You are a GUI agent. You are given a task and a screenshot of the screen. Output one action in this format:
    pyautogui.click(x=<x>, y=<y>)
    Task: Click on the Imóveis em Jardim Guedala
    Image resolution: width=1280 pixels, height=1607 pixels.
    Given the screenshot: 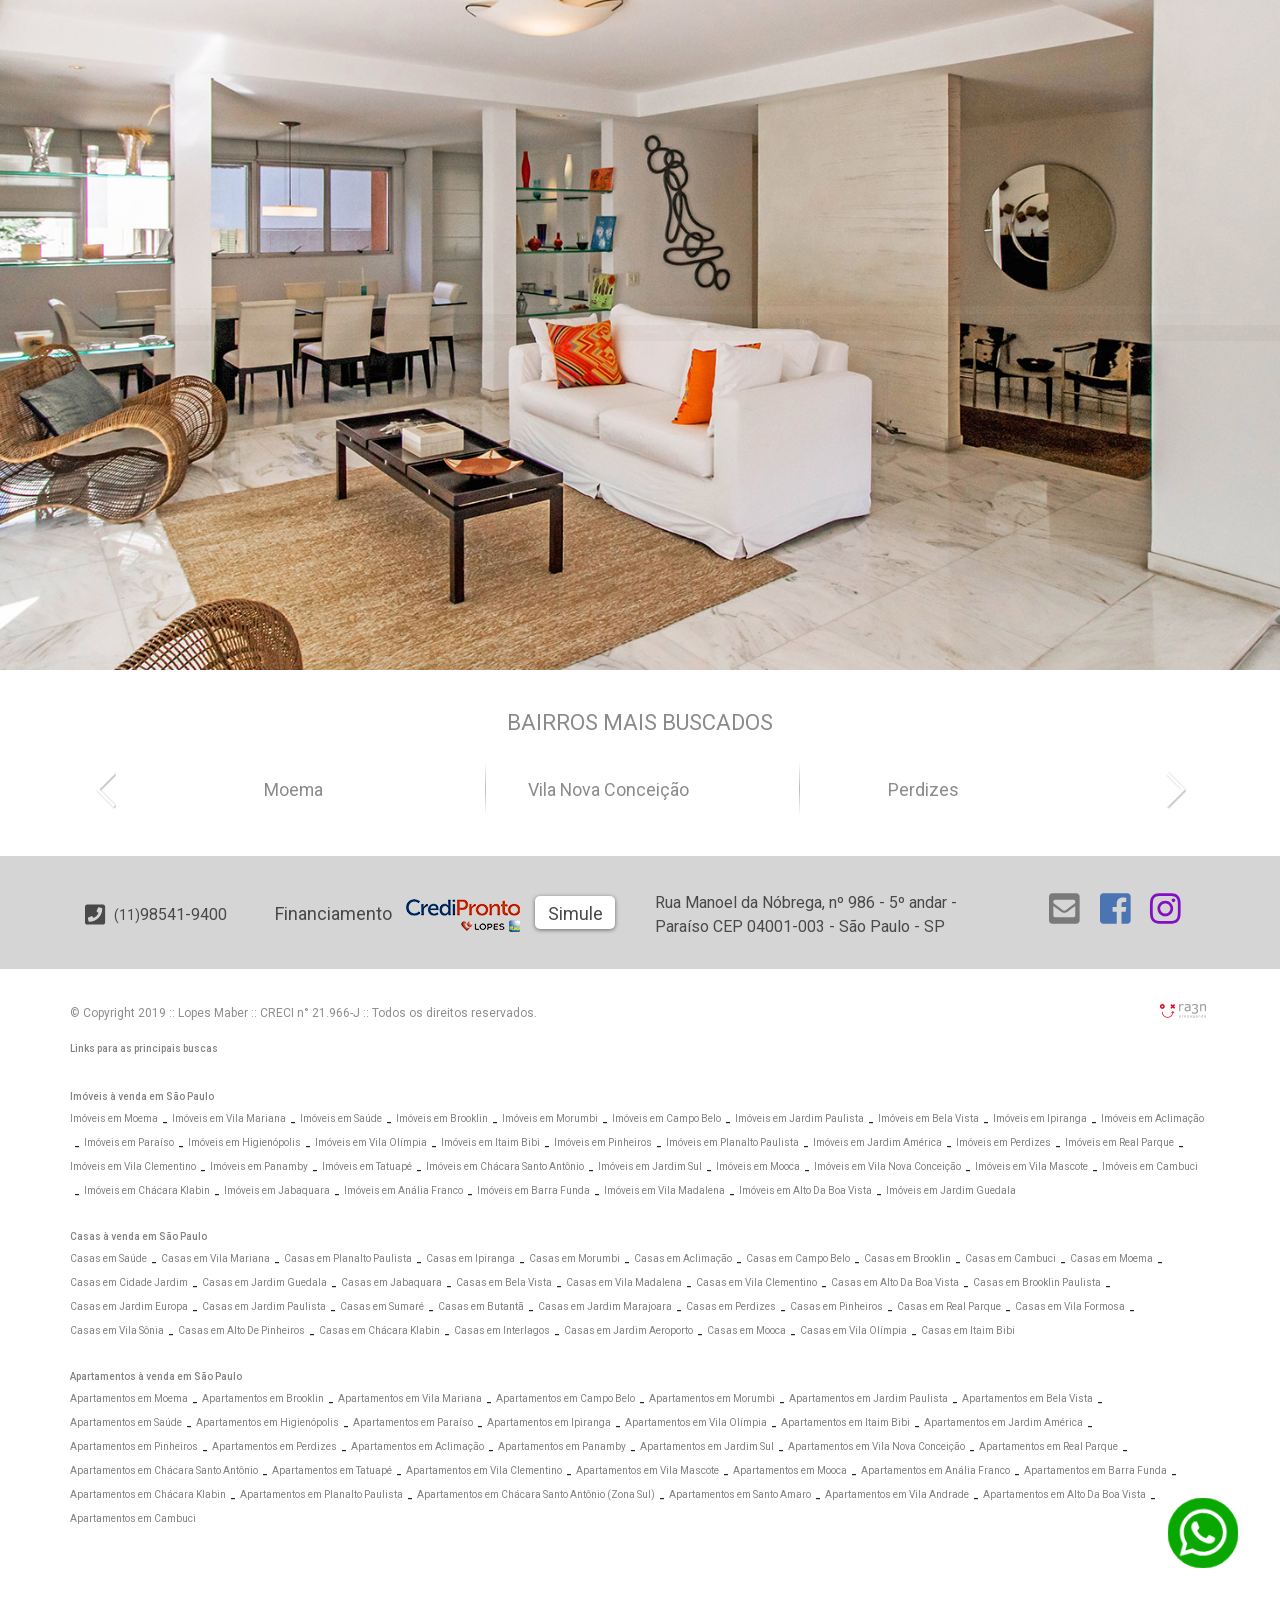 What is the action you would take?
    pyautogui.click(x=951, y=1190)
    